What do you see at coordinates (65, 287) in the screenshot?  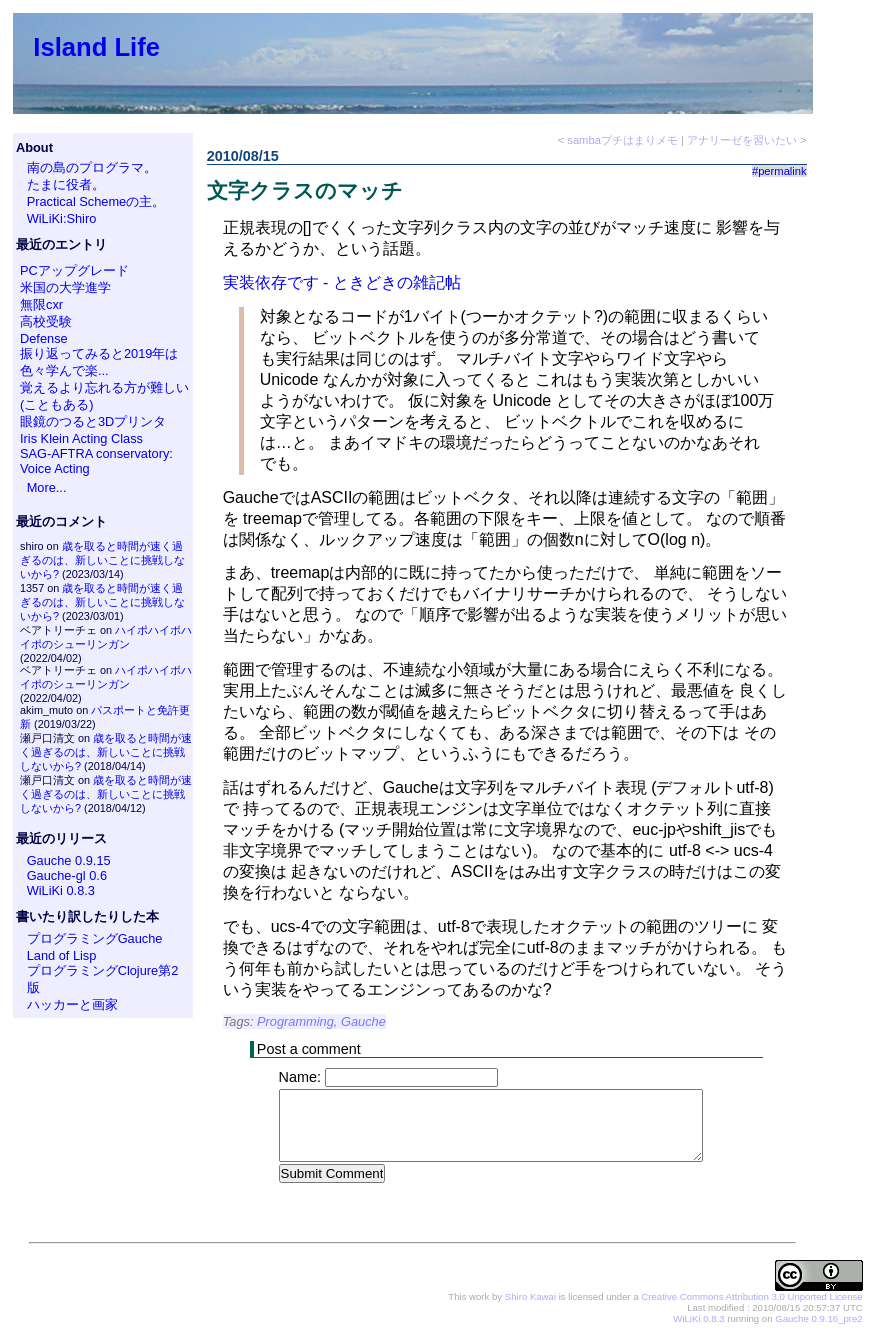 I see `米国の大学進学` at bounding box center [65, 287].